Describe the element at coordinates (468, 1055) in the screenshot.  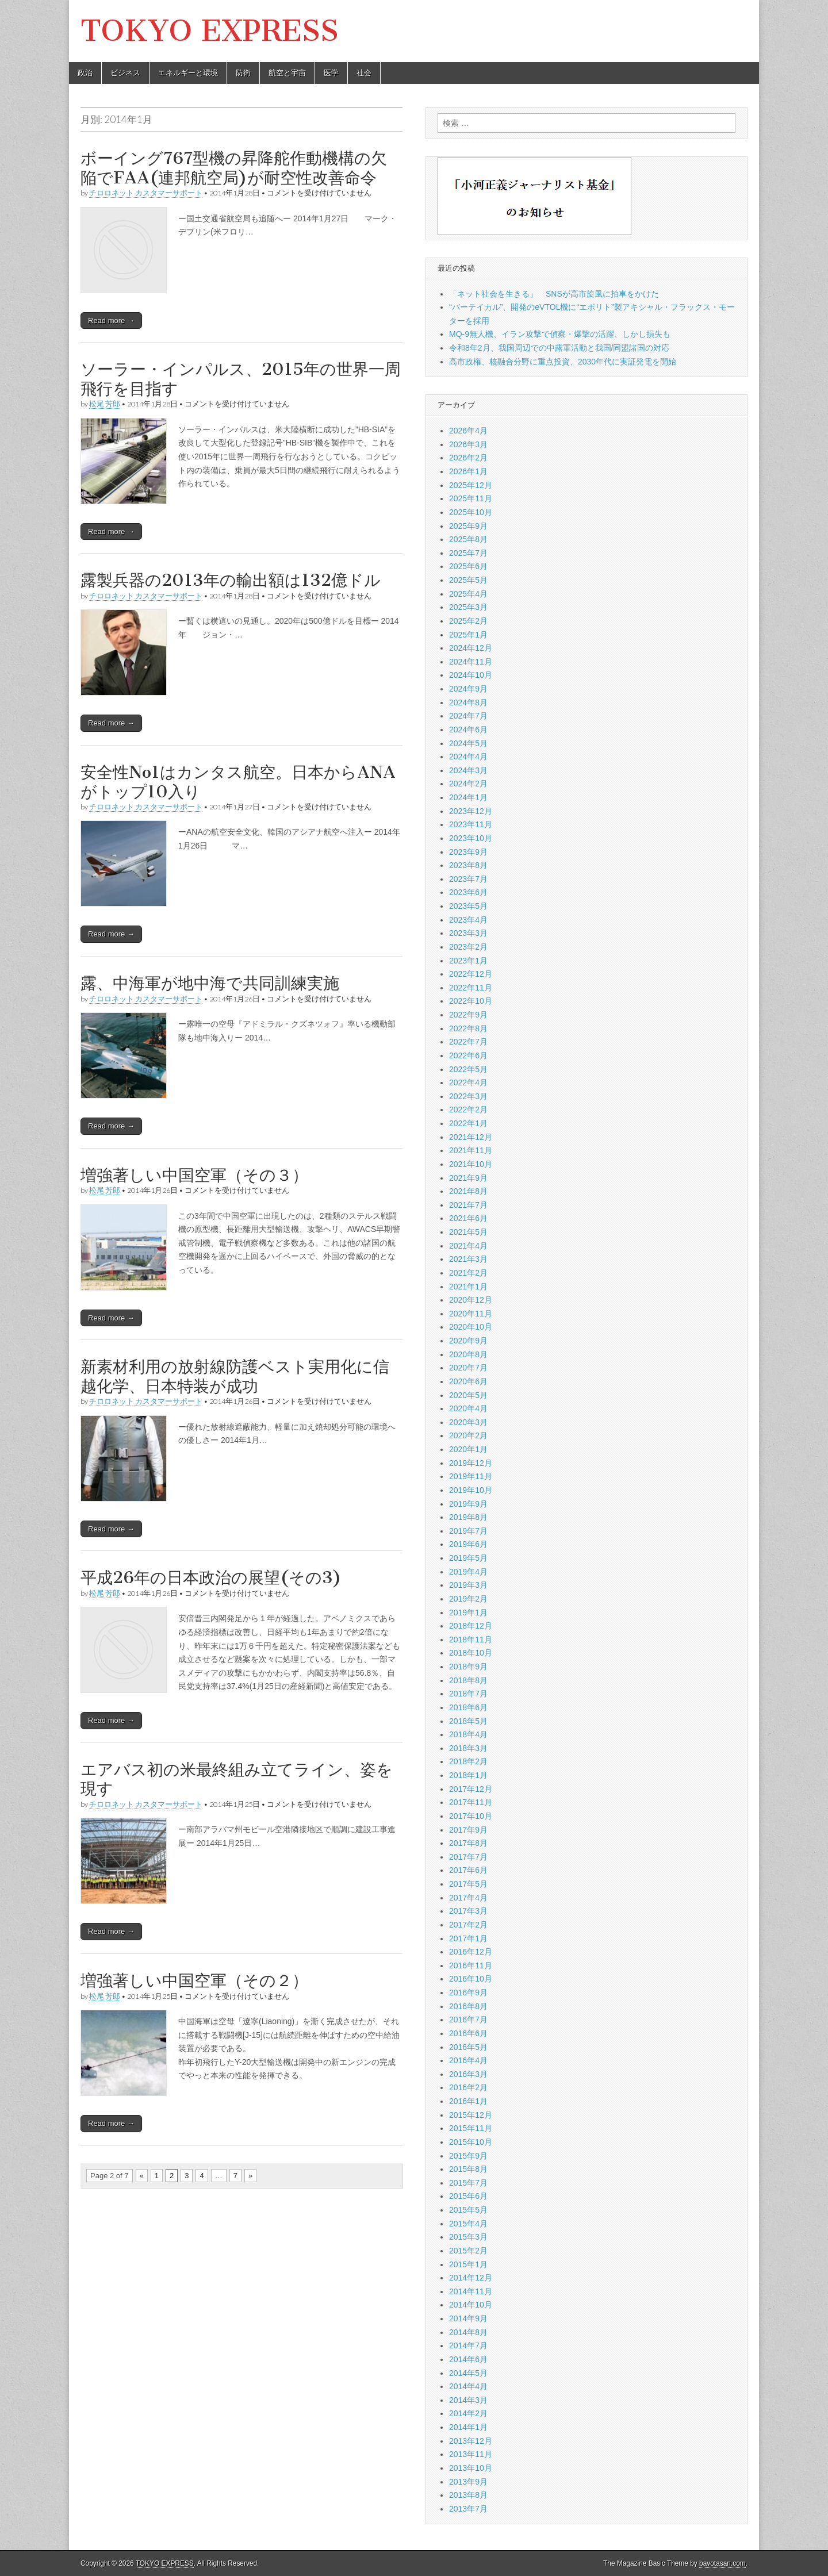
I see `2022年6月` at that location.